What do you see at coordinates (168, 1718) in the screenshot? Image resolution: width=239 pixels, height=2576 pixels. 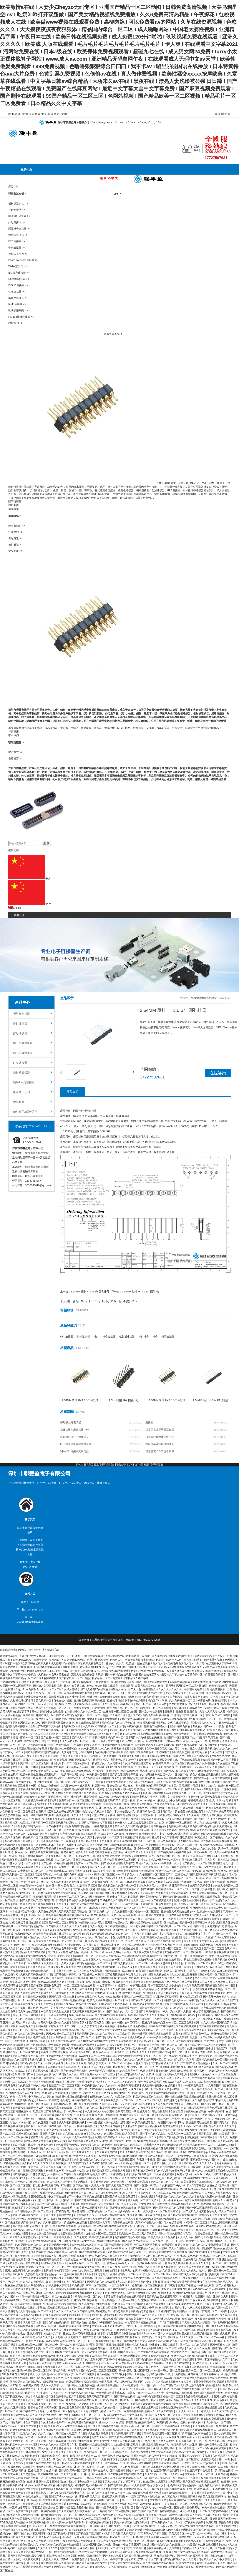 I see `18禁超污无遮挡无码免费动态图` at bounding box center [168, 1718].